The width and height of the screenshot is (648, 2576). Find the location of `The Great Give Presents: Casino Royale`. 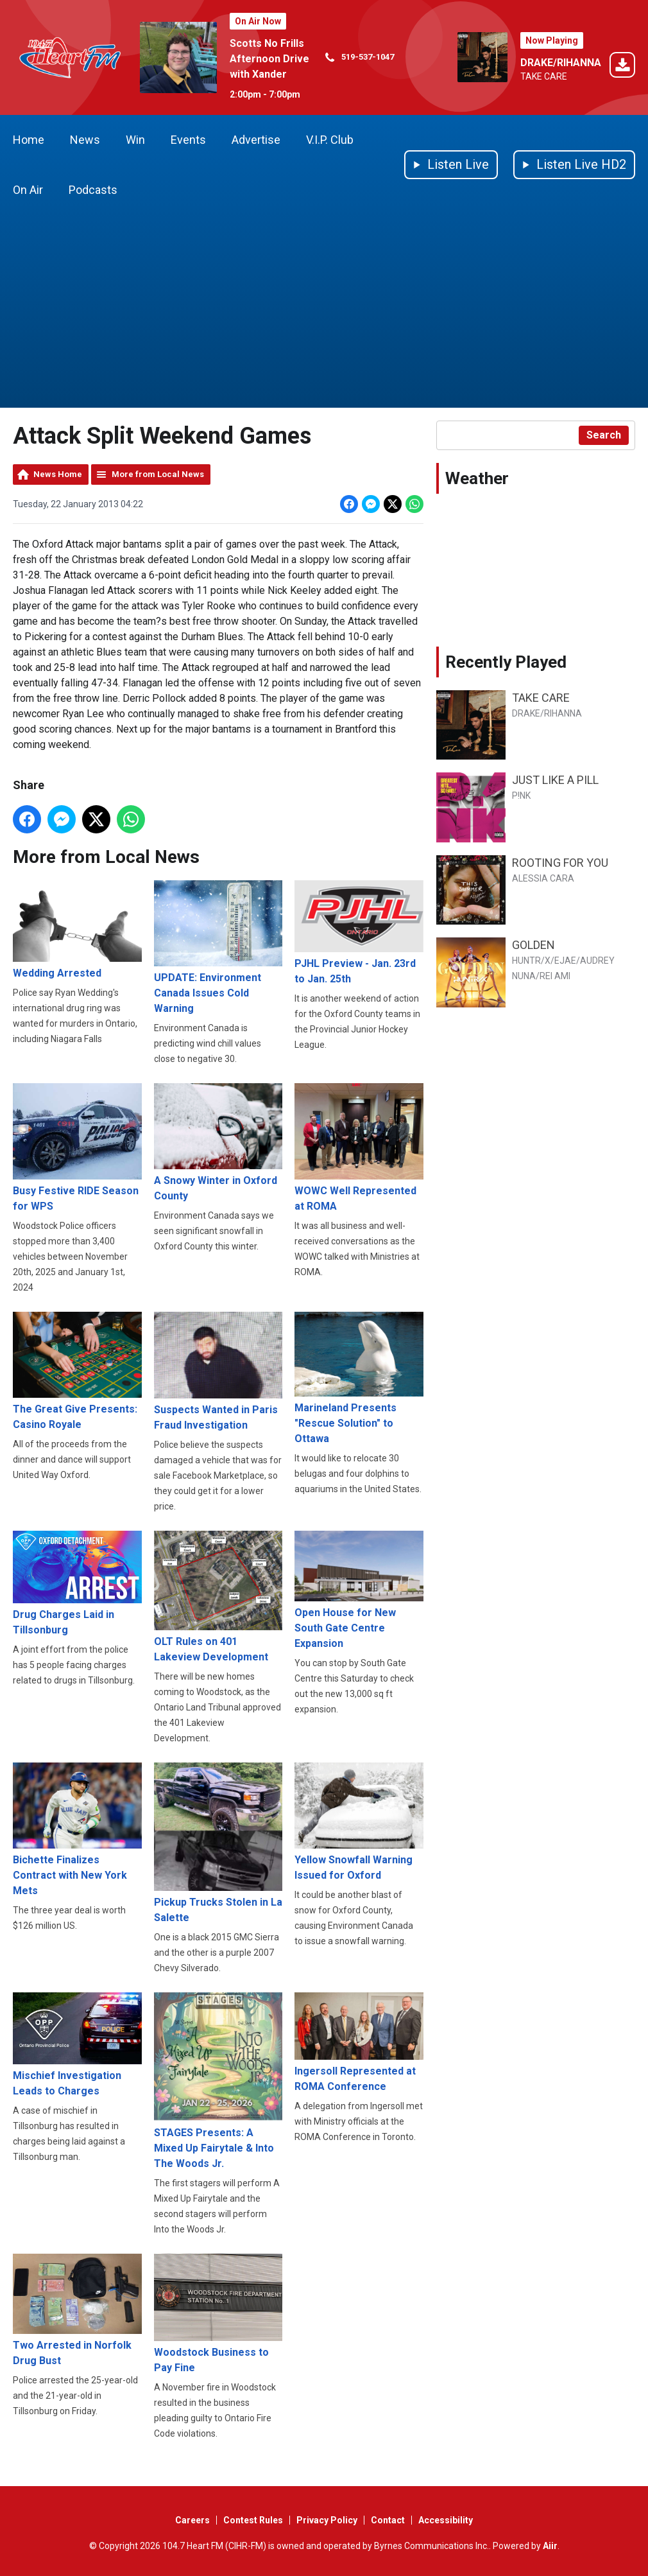

The Great Give Presents: Casino Royale is located at coordinates (77, 1371).